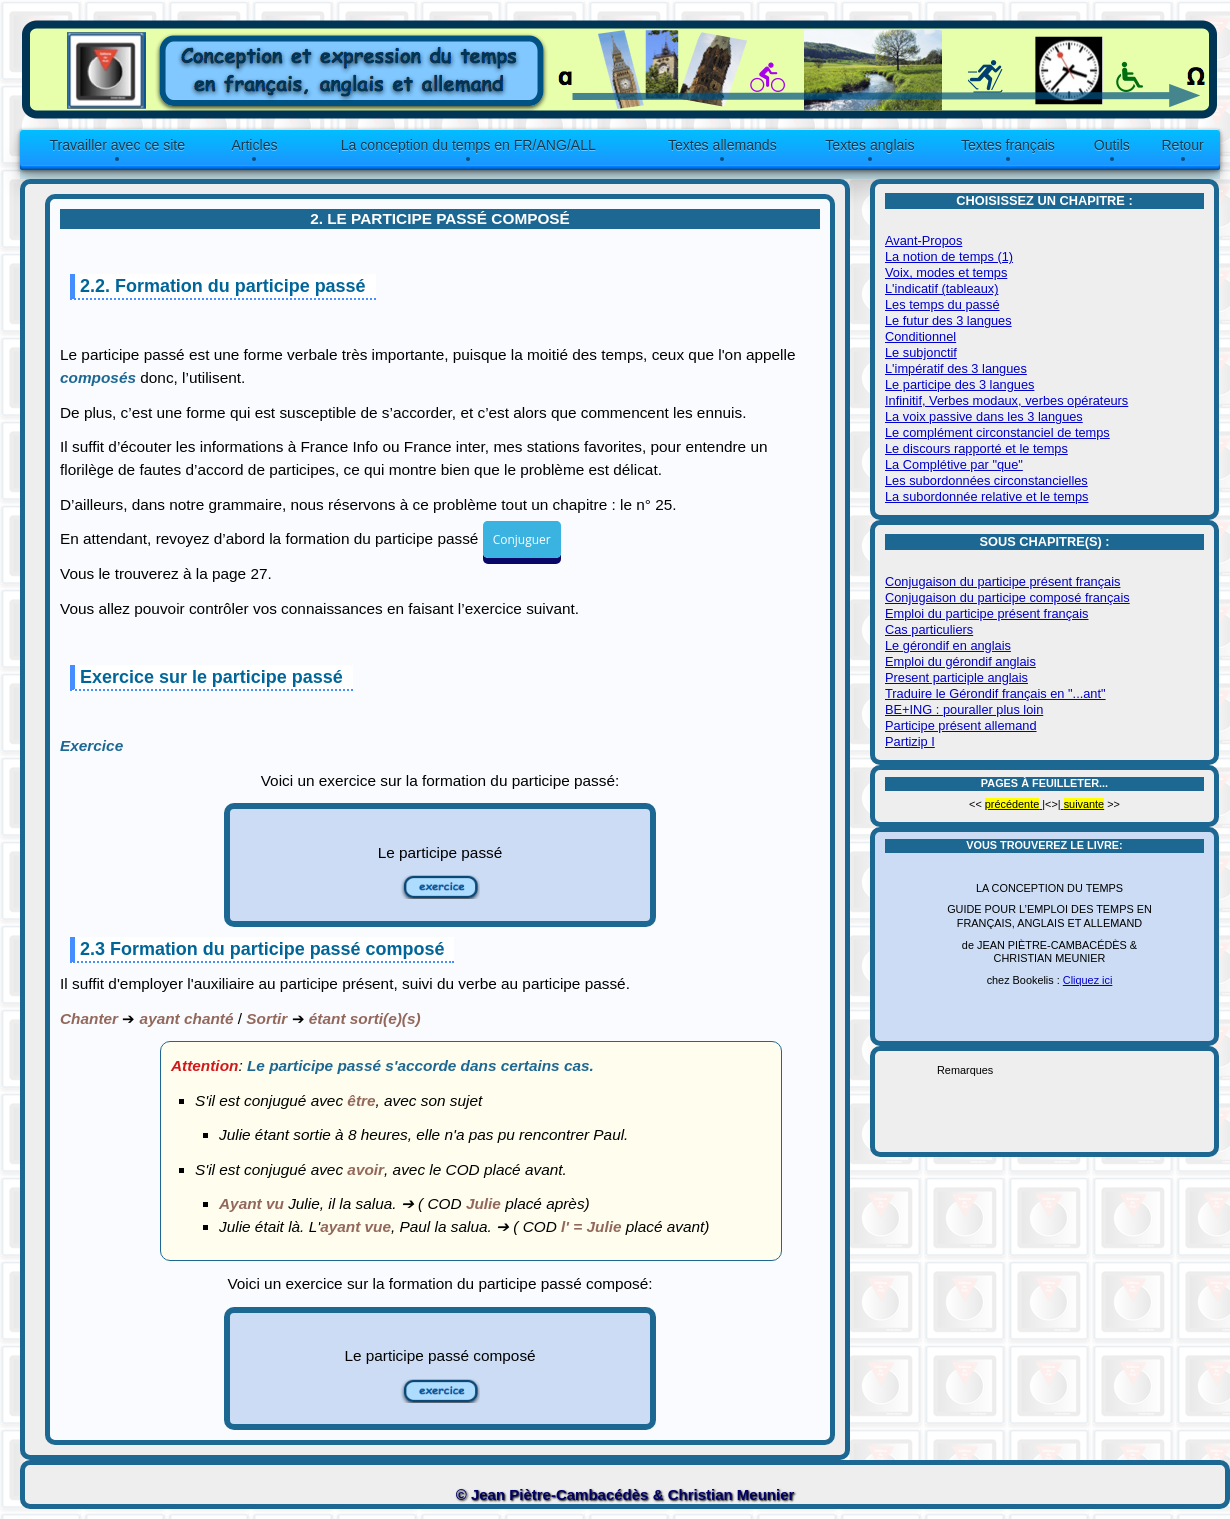 The image size is (1230, 1519). What do you see at coordinates (921, 352) in the screenshot?
I see `Le subjonctif` at bounding box center [921, 352].